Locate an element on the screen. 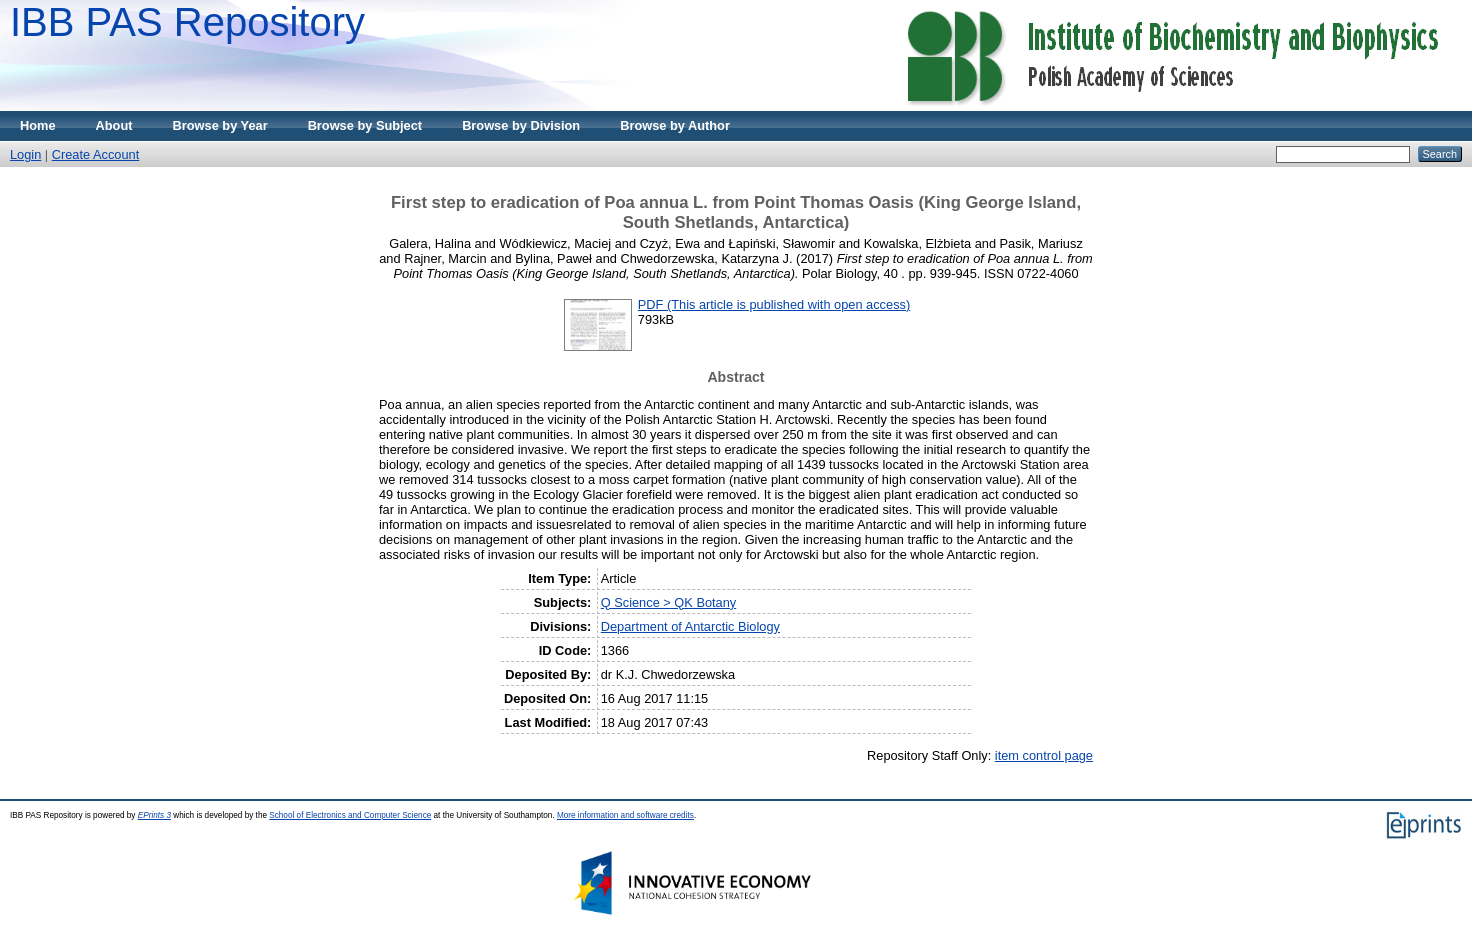 This screenshot has width=1472, height=946. Home is located at coordinates (38, 125).